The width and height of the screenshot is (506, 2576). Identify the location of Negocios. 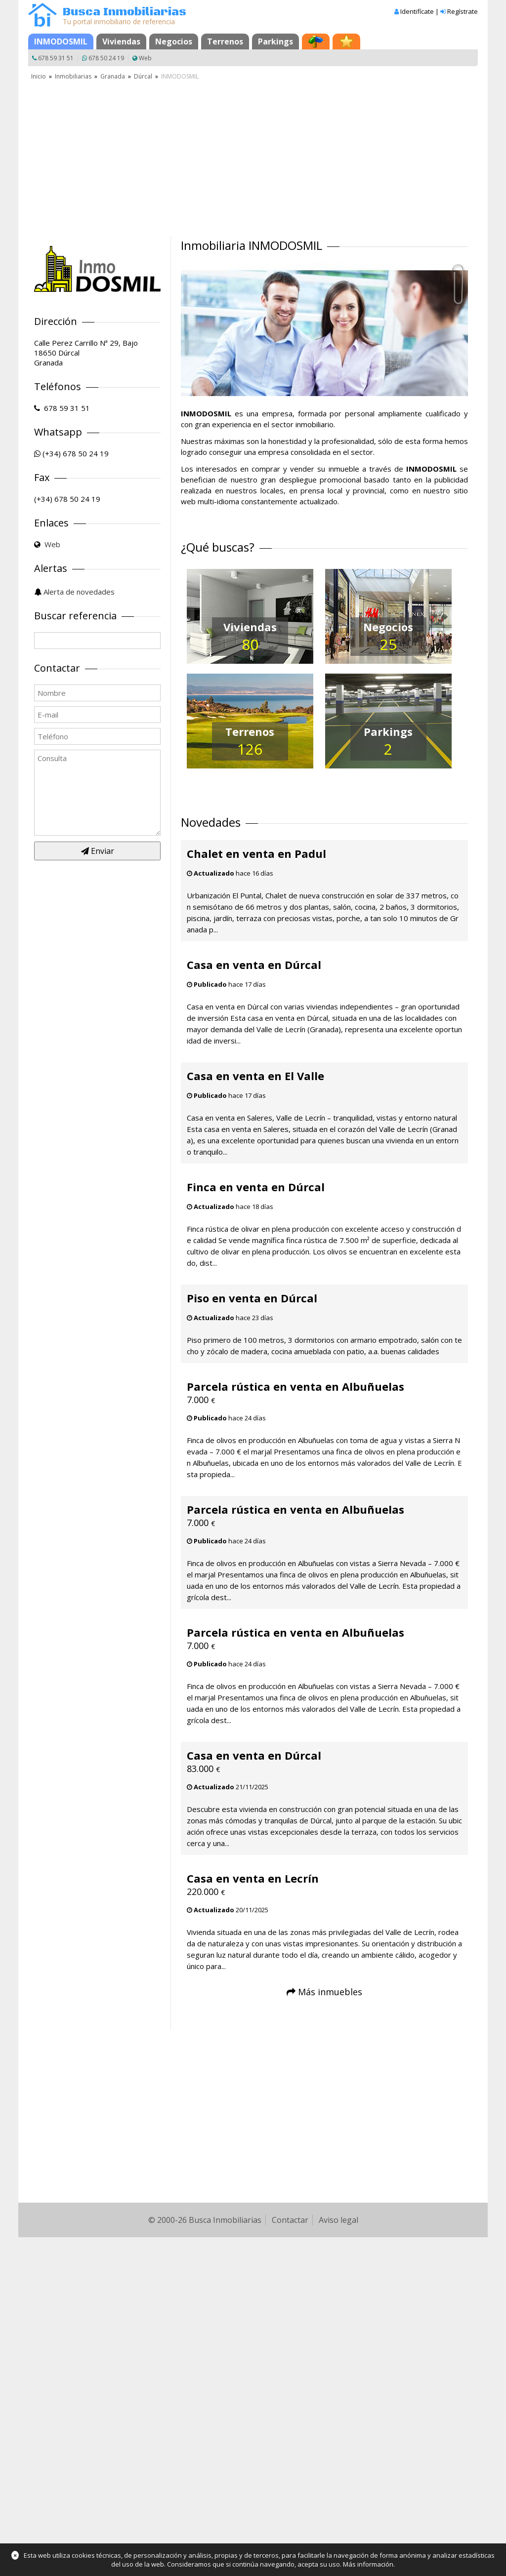
(173, 41).